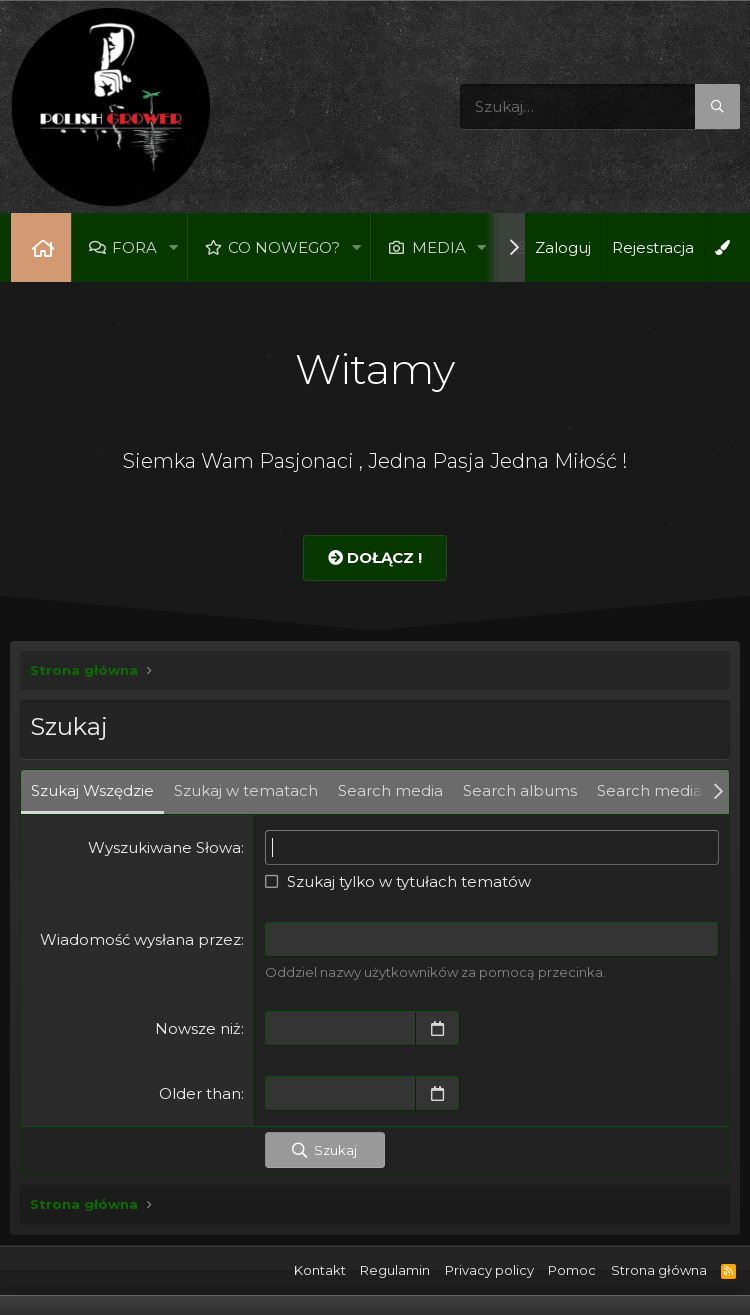  What do you see at coordinates (489, 1270) in the screenshot?
I see `Privacy policy` at bounding box center [489, 1270].